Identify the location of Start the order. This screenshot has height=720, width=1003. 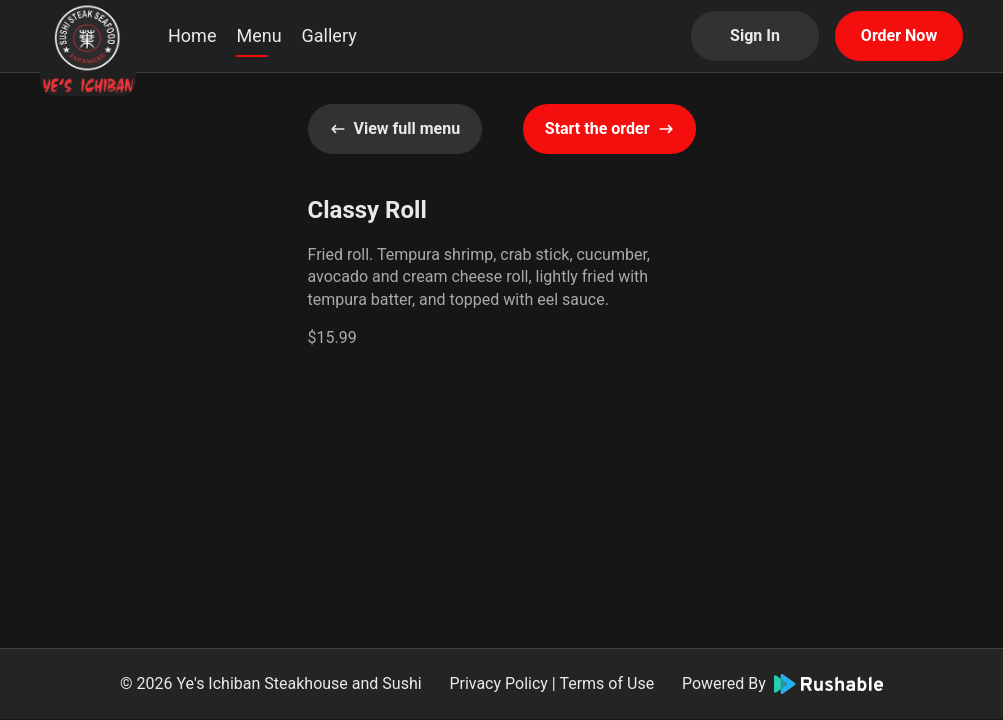
(609, 128).